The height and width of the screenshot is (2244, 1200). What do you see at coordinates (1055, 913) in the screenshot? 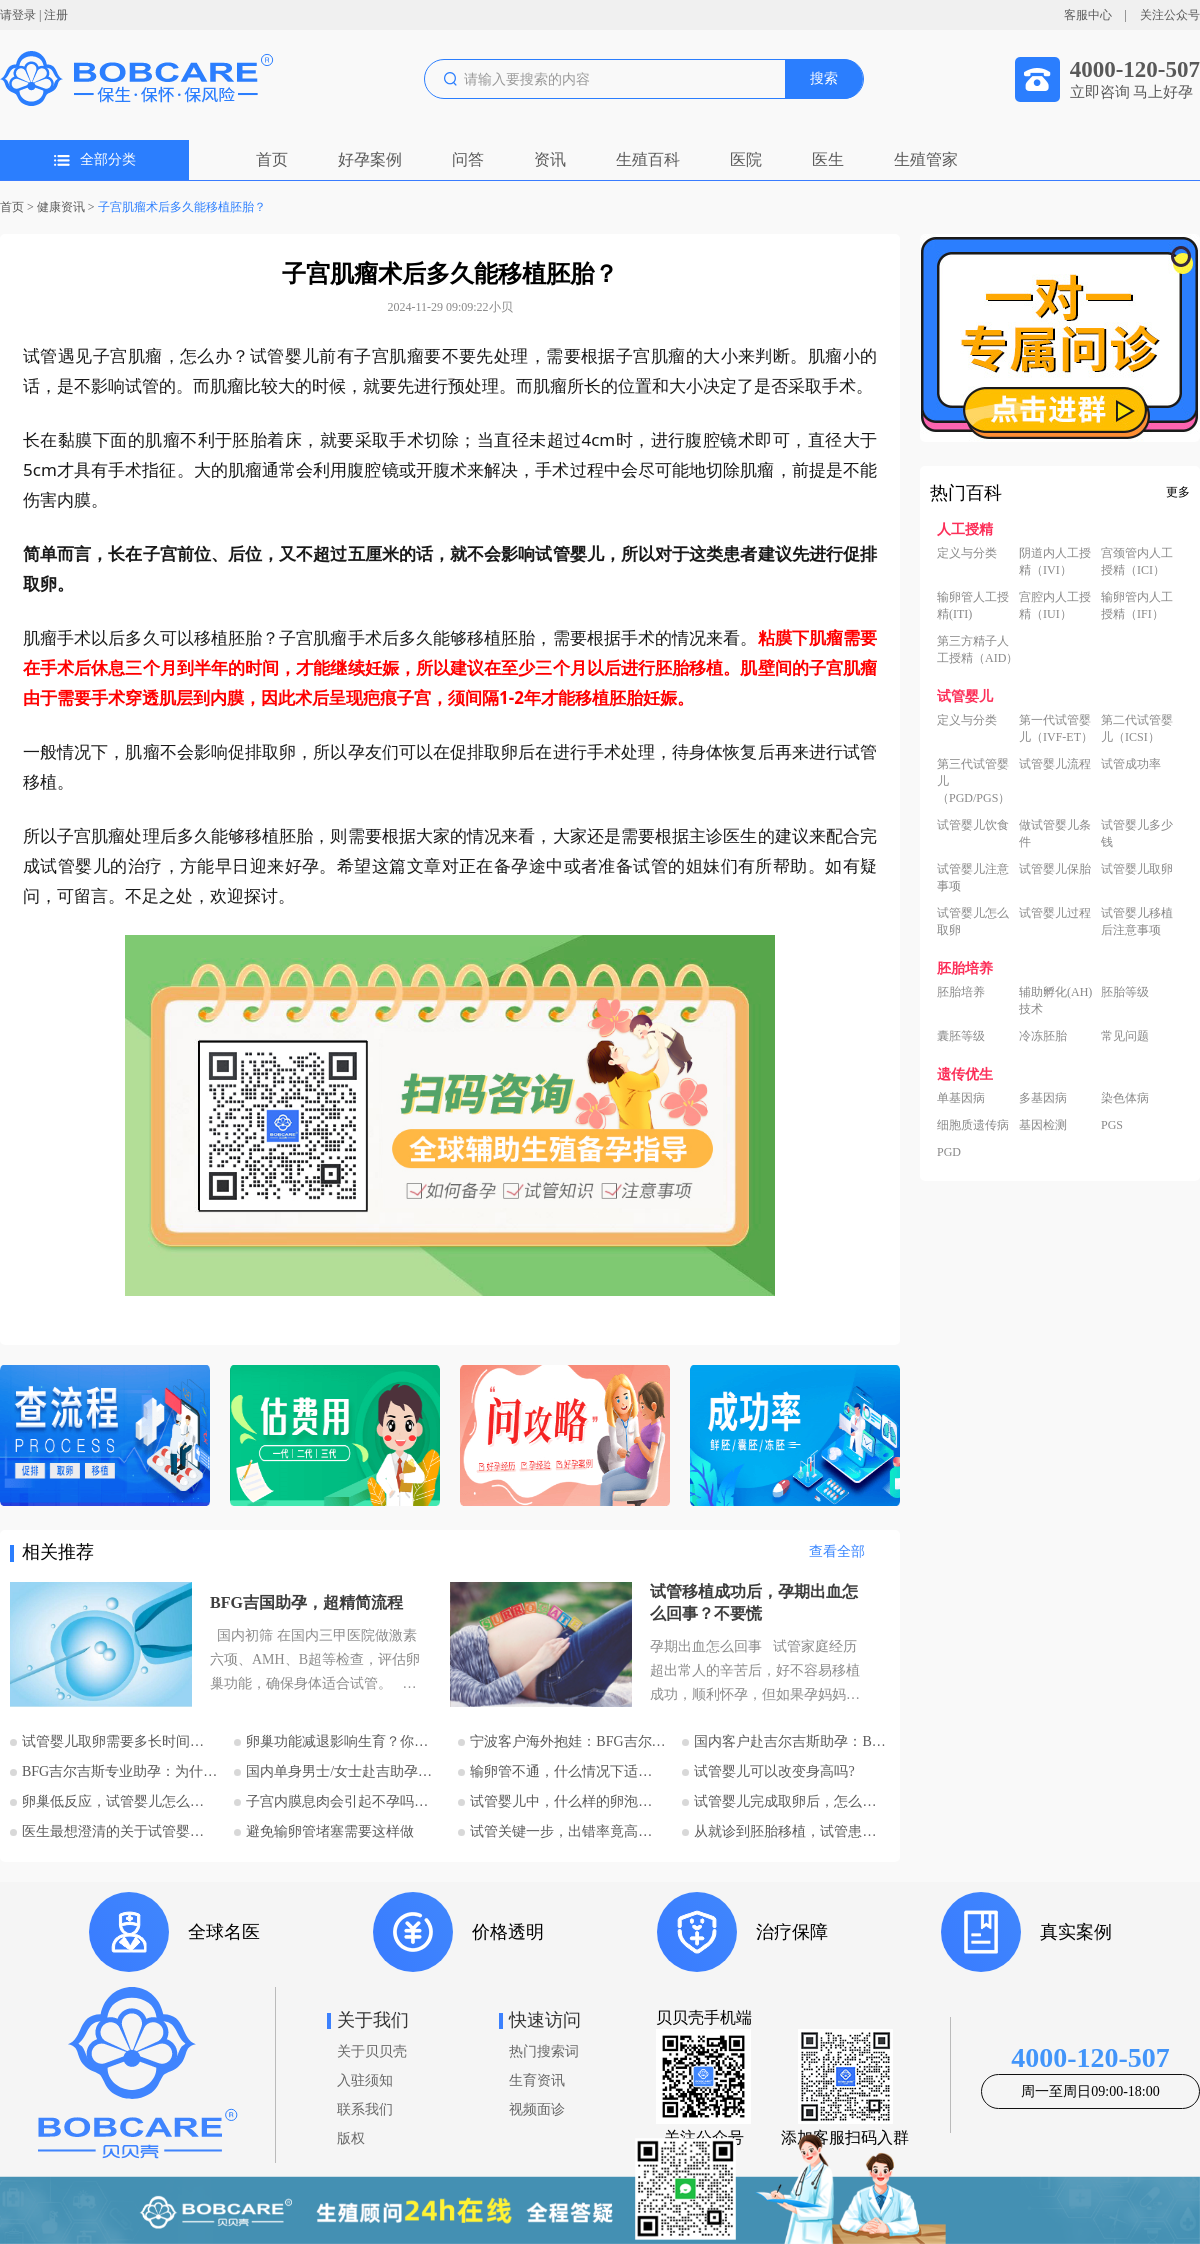
I see `试管婴儿过程` at bounding box center [1055, 913].